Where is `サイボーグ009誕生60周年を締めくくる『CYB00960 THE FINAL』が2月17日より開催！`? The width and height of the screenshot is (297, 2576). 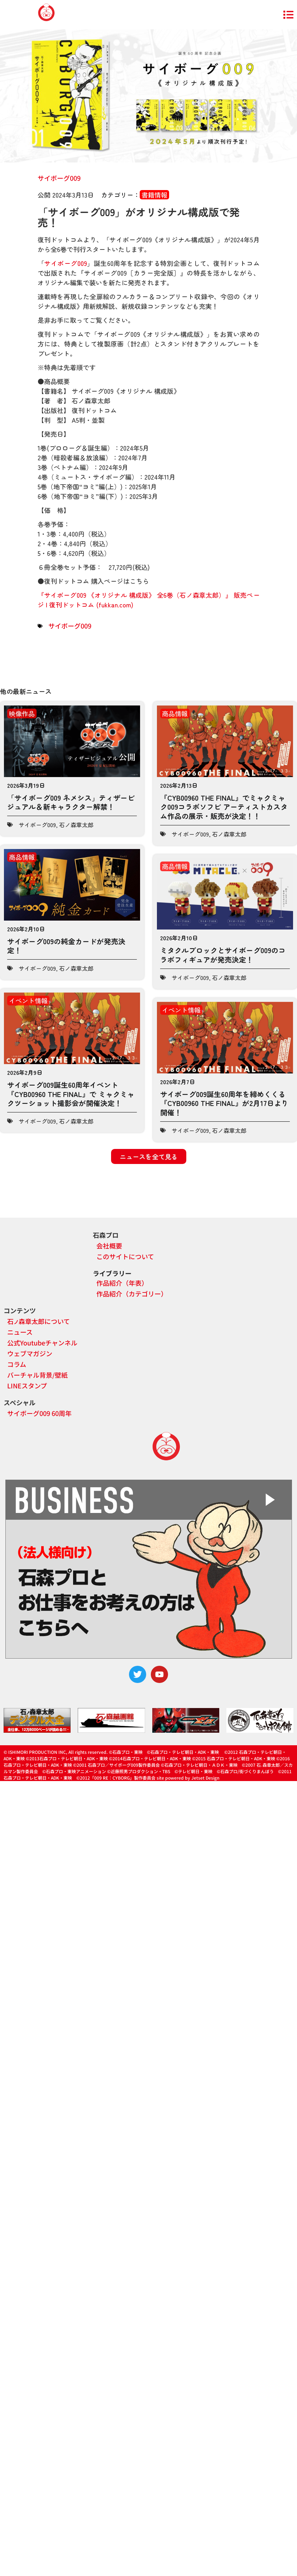
サイボーグ009誕生60周年を締めくくる『CYB00960 THE FINAL』が2月17日より開催！ is located at coordinates (224, 1103).